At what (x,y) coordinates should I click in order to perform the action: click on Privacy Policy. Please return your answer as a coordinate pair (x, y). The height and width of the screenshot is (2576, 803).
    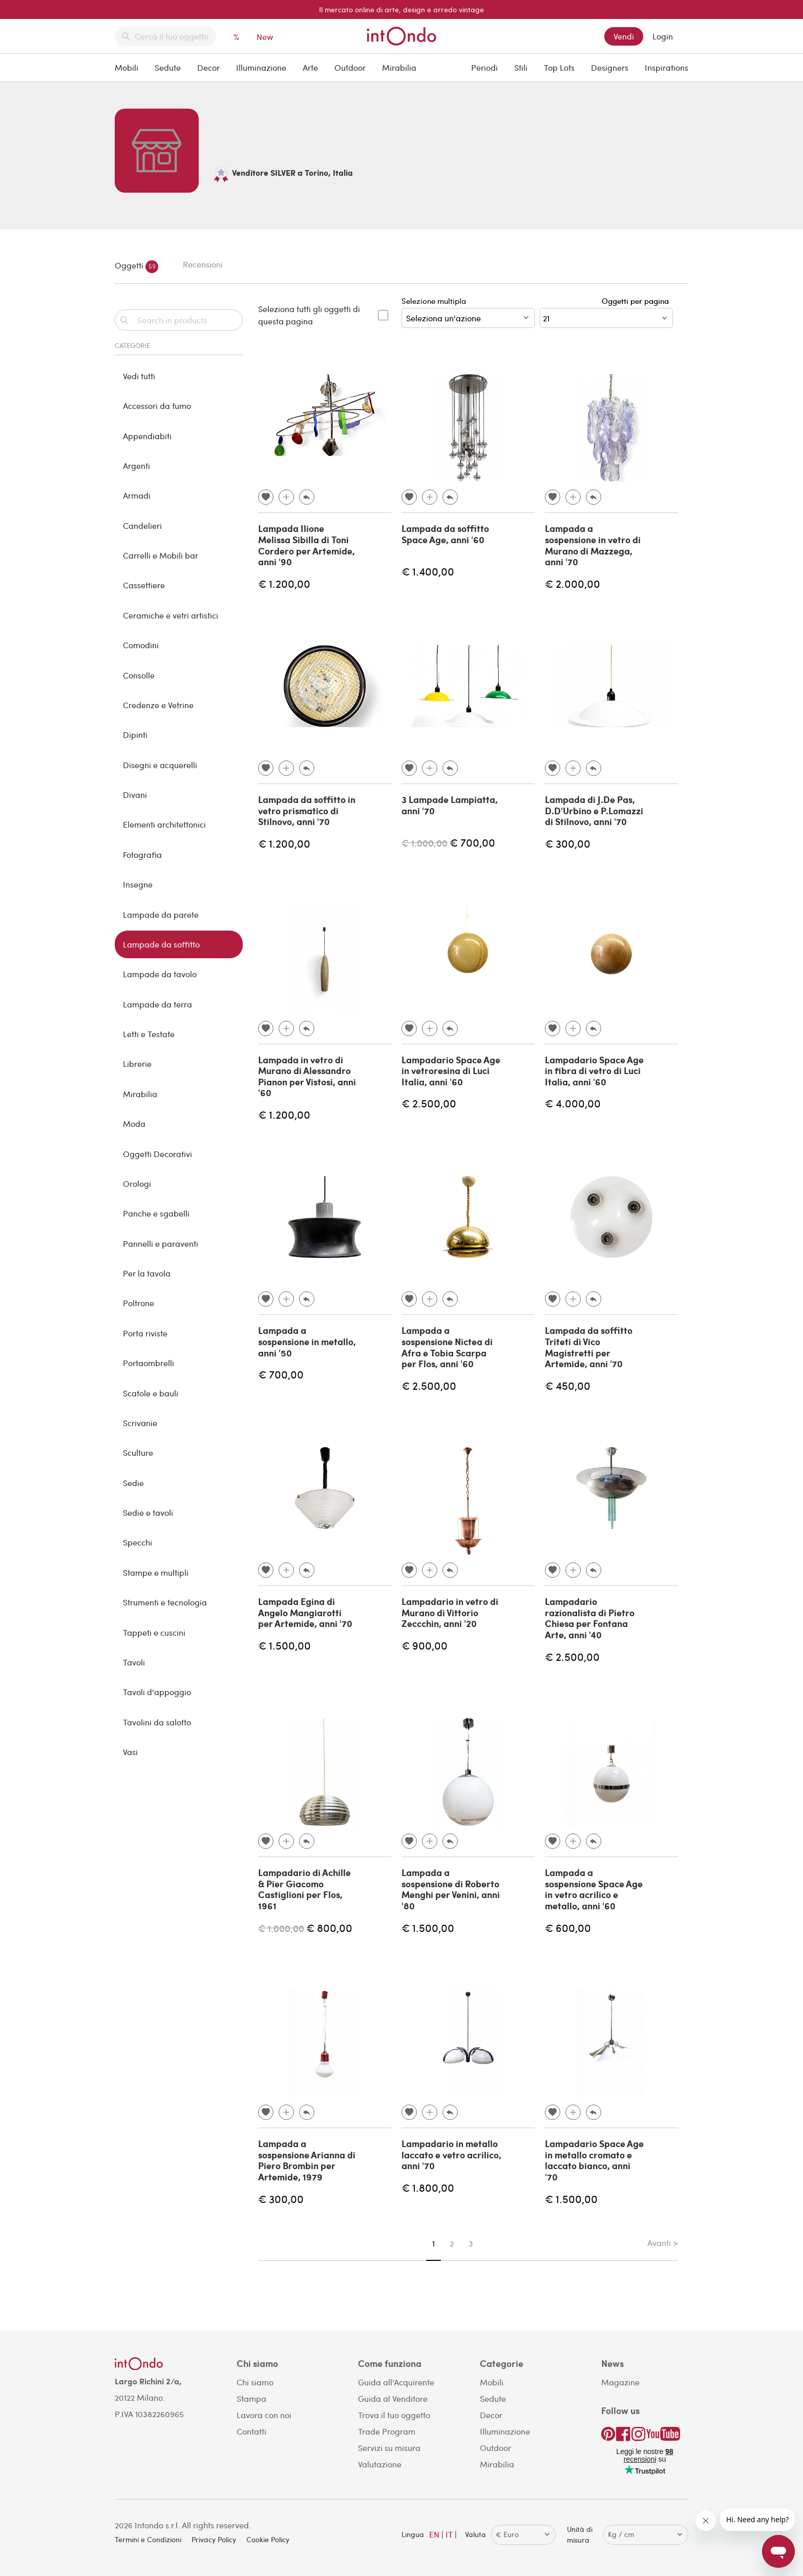
    Looking at the image, I should click on (214, 2539).